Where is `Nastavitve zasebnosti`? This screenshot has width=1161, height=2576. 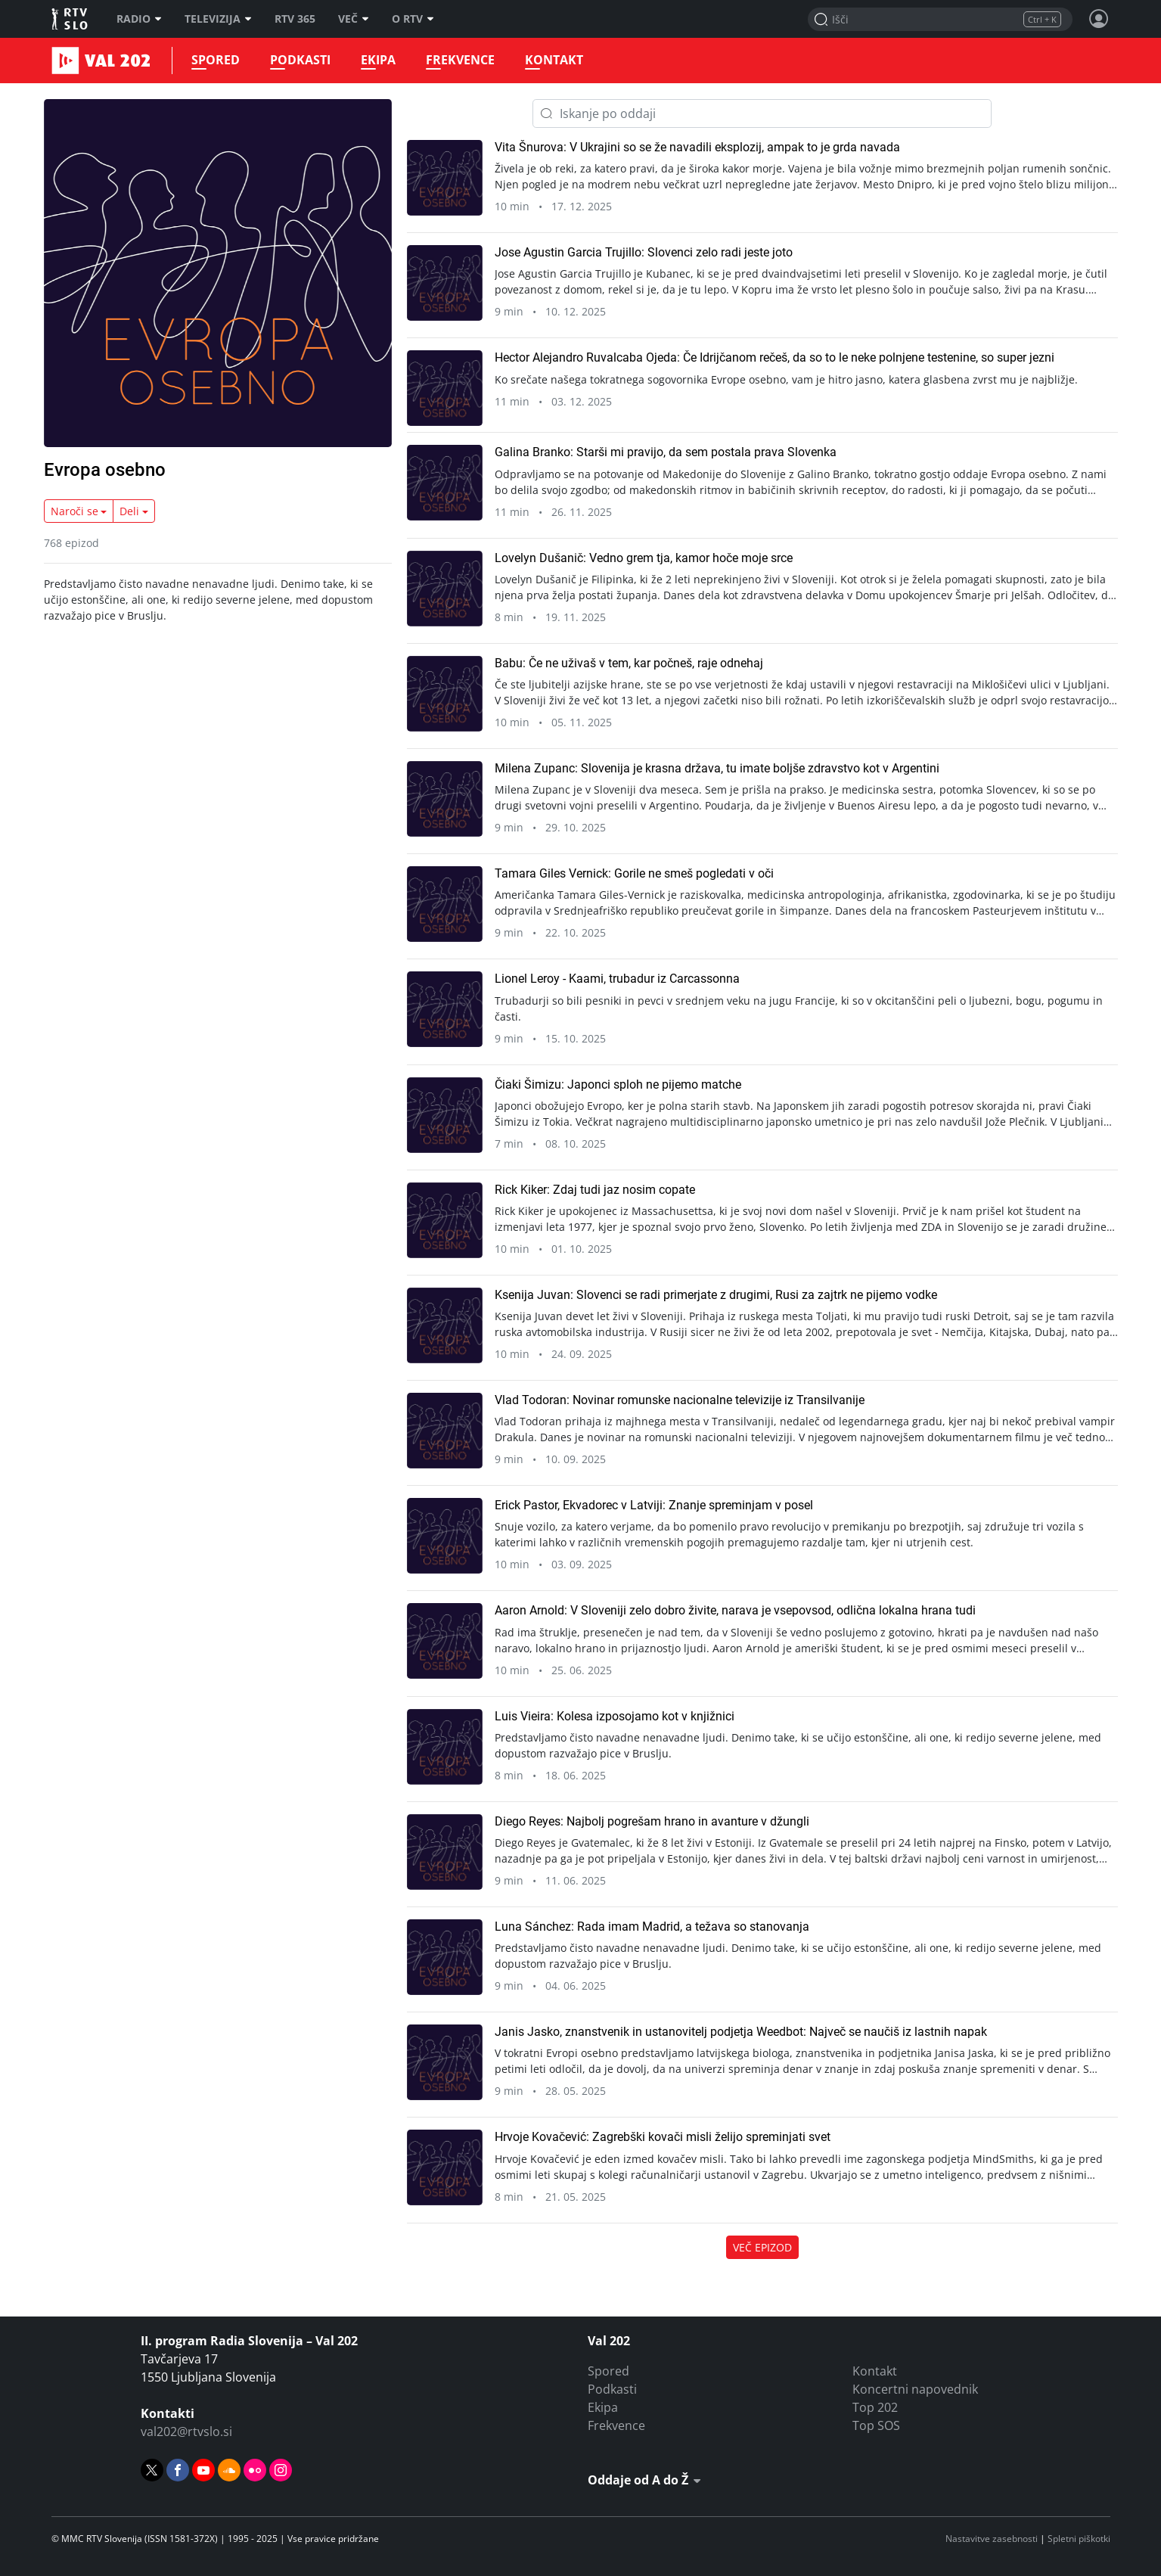 Nastavitve zasebnosti is located at coordinates (991, 2538).